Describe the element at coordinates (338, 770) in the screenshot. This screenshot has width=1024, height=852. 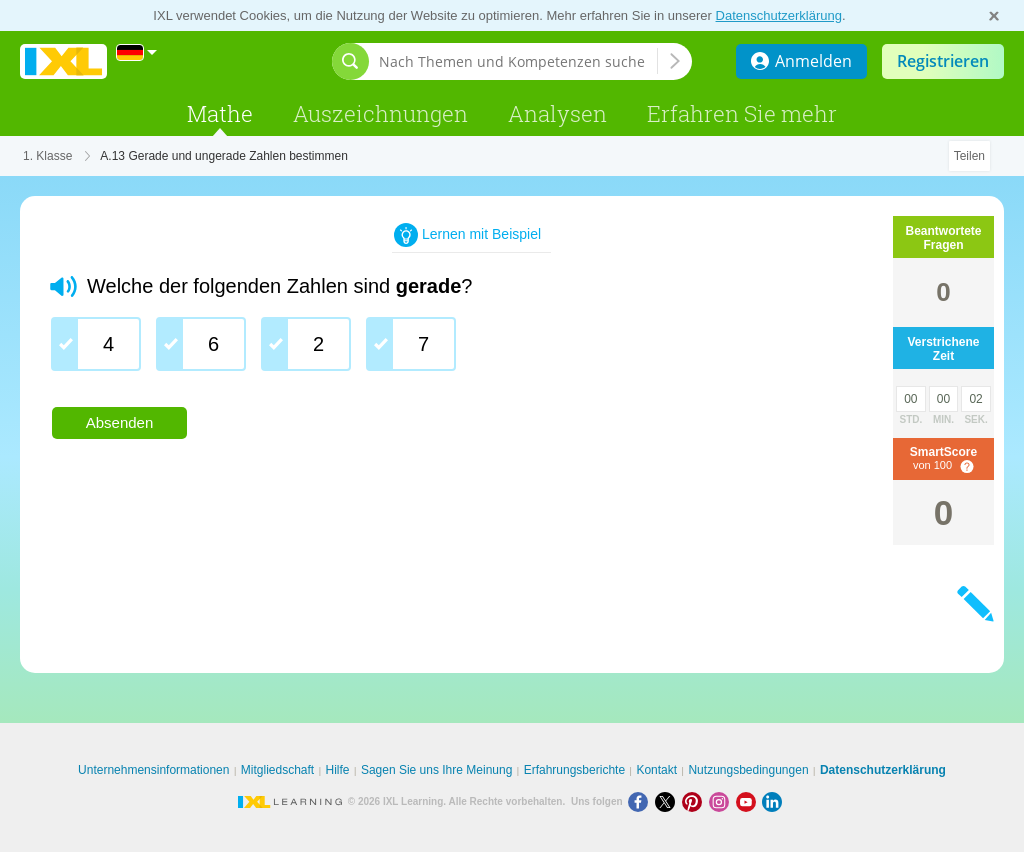
I see `Hilfe` at that location.